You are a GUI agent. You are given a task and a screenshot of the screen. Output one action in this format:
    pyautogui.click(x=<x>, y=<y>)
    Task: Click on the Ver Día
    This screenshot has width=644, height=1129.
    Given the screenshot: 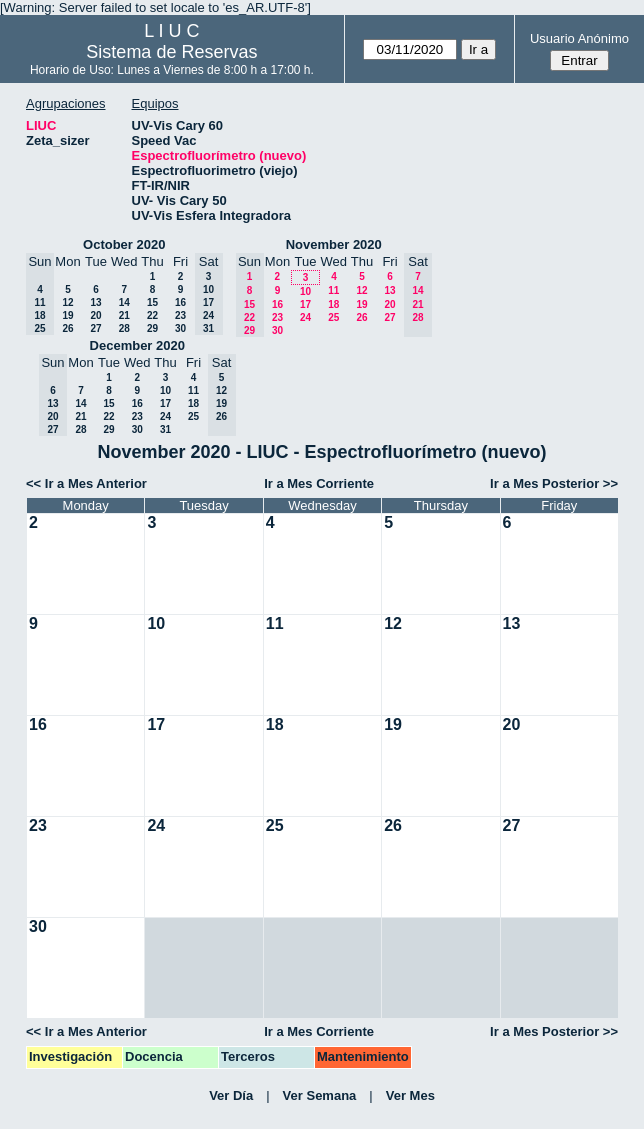 What is the action you would take?
    pyautogui.click(x=231, y=1095)
    